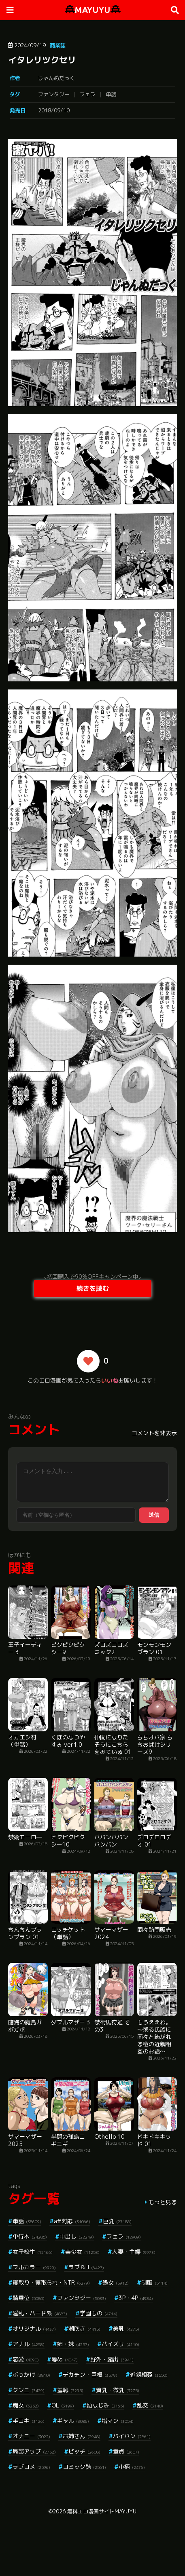  I want to click on 痴女, so click(26, 2405).